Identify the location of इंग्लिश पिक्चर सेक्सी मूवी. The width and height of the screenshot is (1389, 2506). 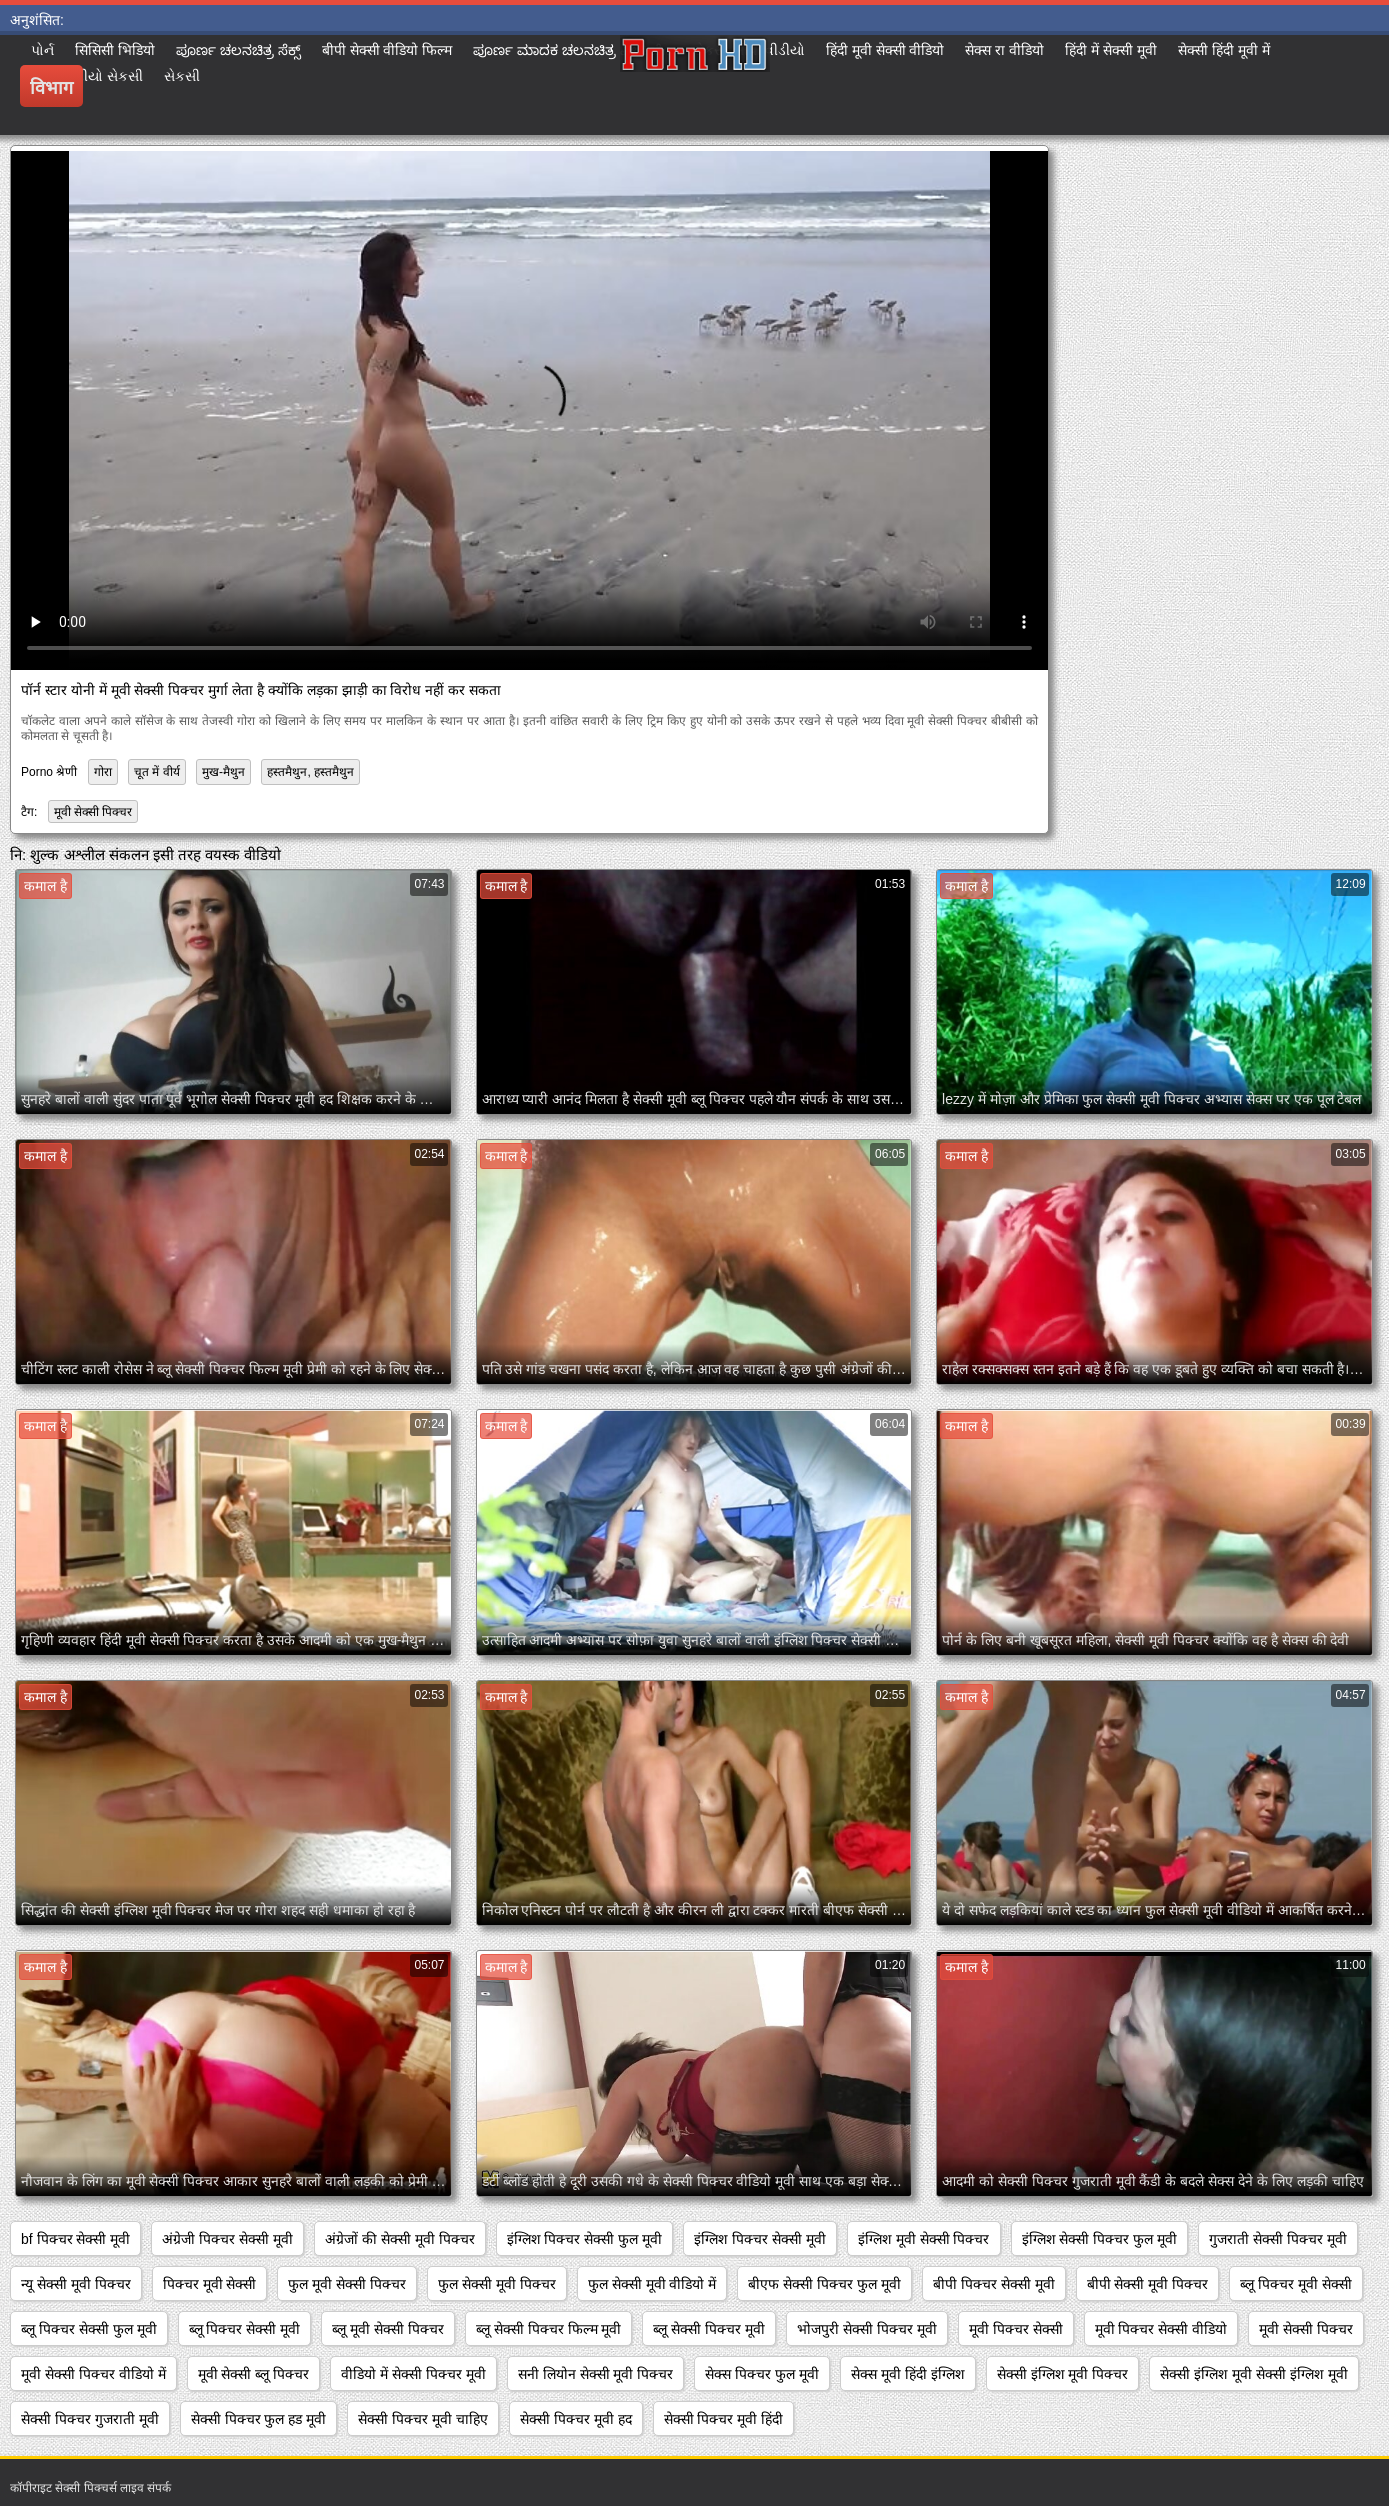
(760, 2239).